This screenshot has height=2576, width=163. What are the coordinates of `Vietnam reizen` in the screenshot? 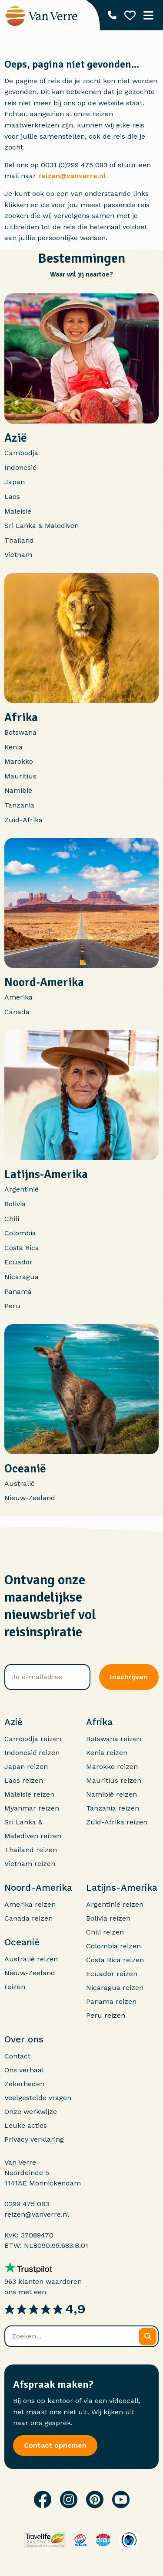 It's located at (29, 1864).